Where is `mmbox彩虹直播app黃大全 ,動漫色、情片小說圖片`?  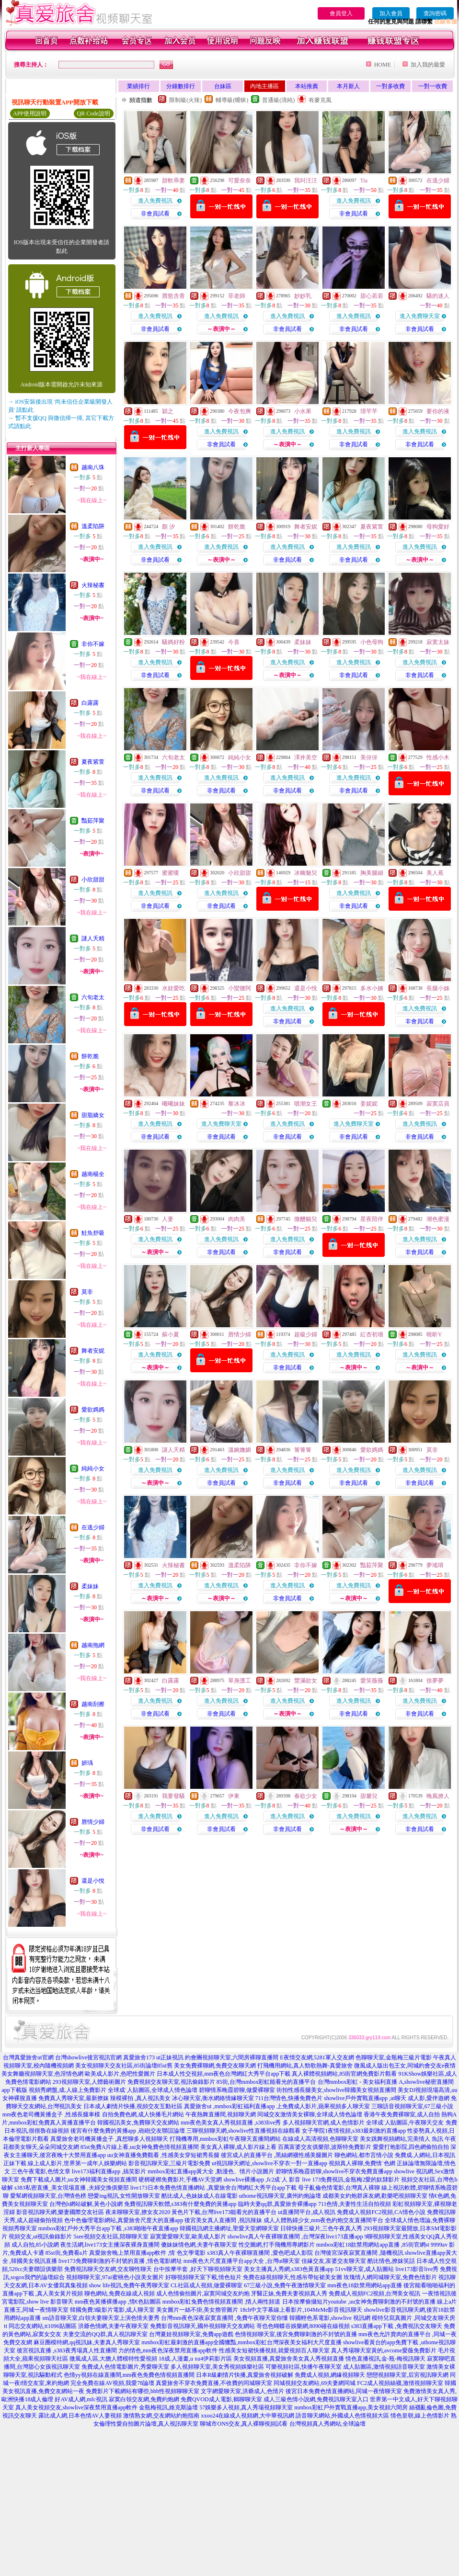
mmbox彩虹直播app黃大全 ,動漫色、情片小說圖片 is located at coordinates (211, 2171).